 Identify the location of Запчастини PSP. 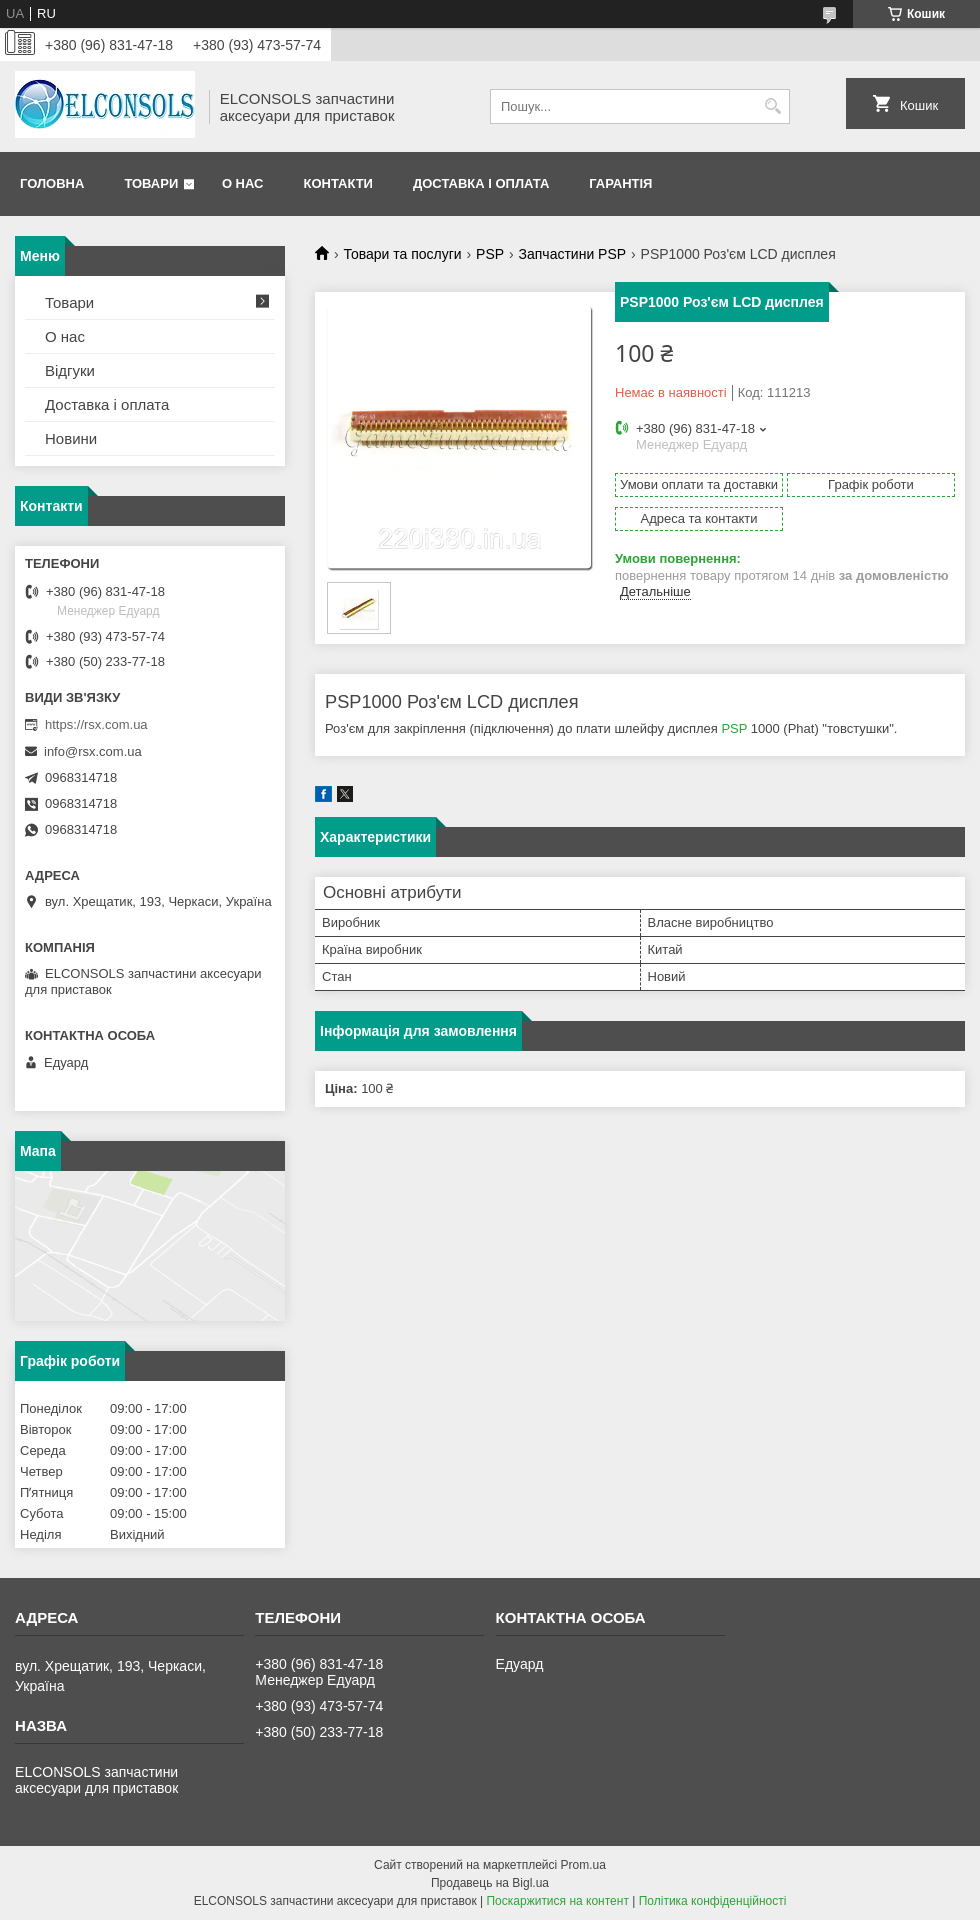
(573, 254).